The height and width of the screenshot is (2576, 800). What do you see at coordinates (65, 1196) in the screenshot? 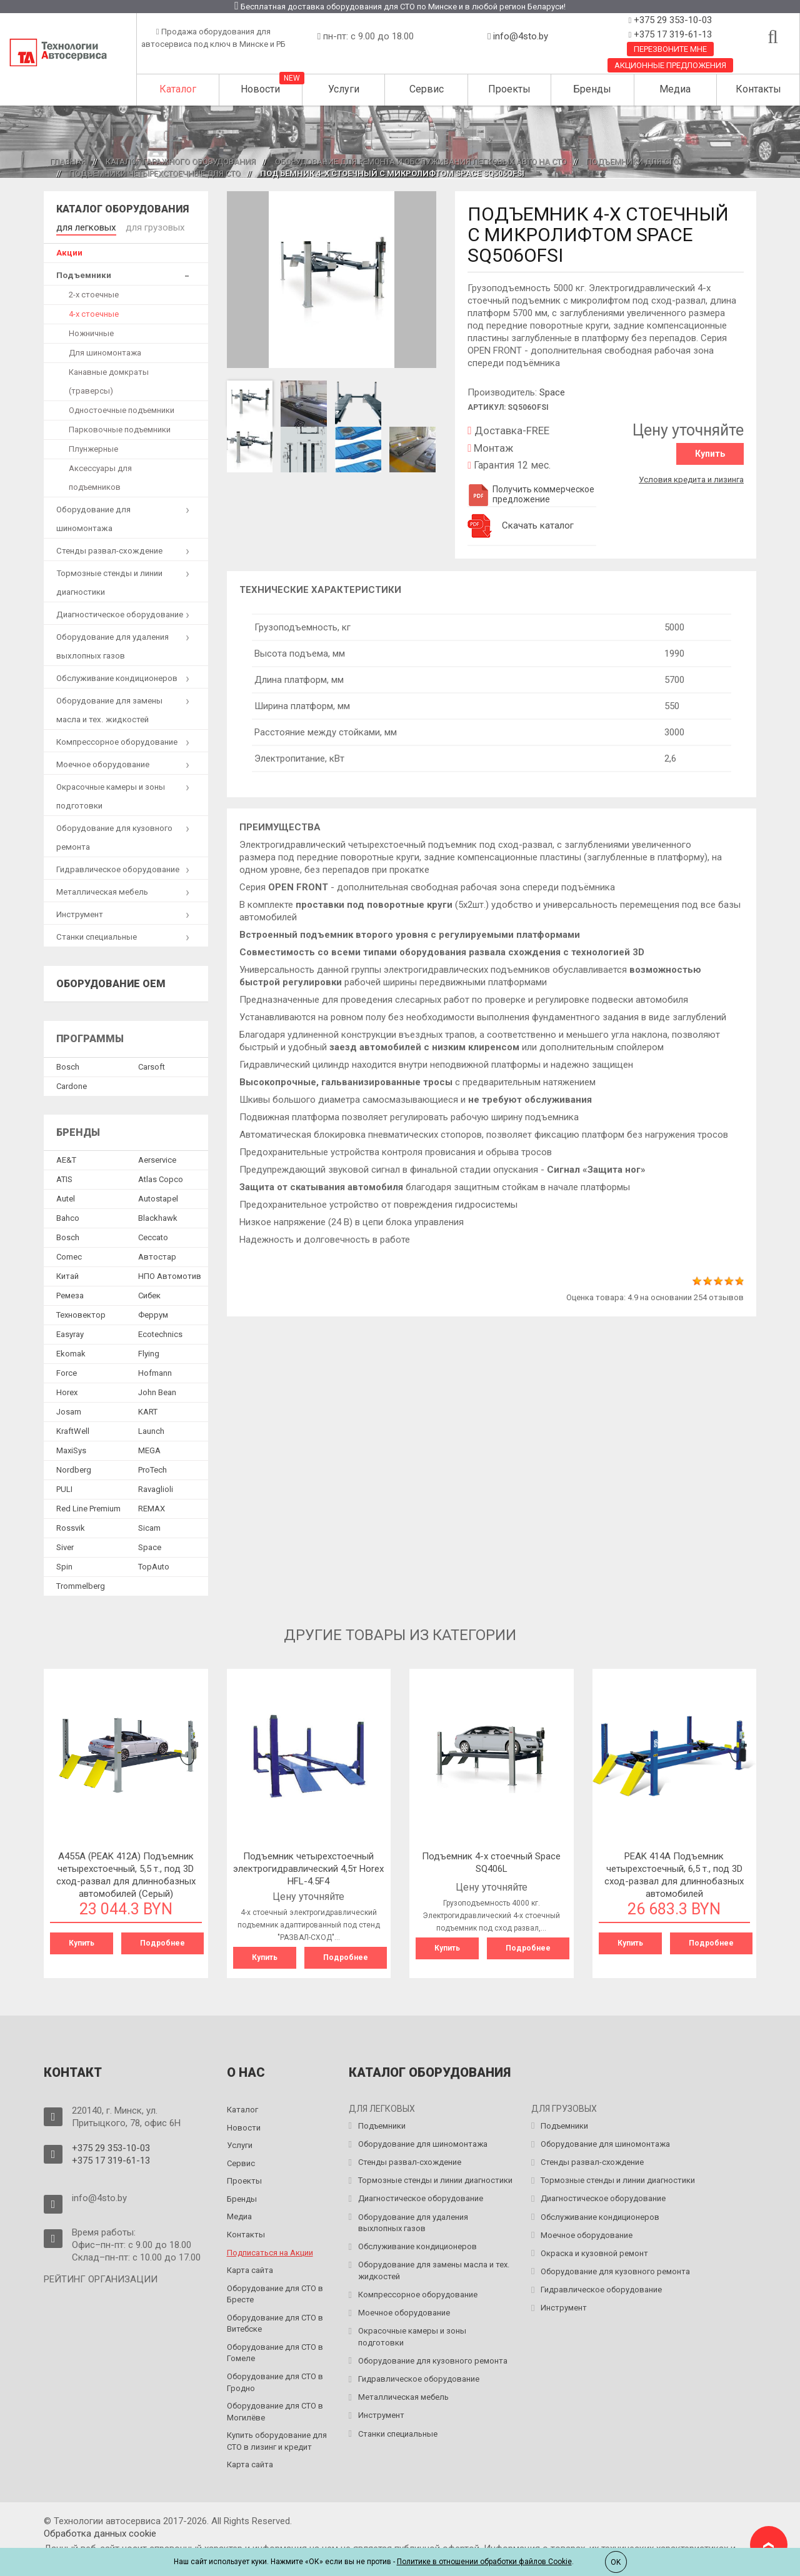
I see `Autel` at bounding box center [65, 1196].